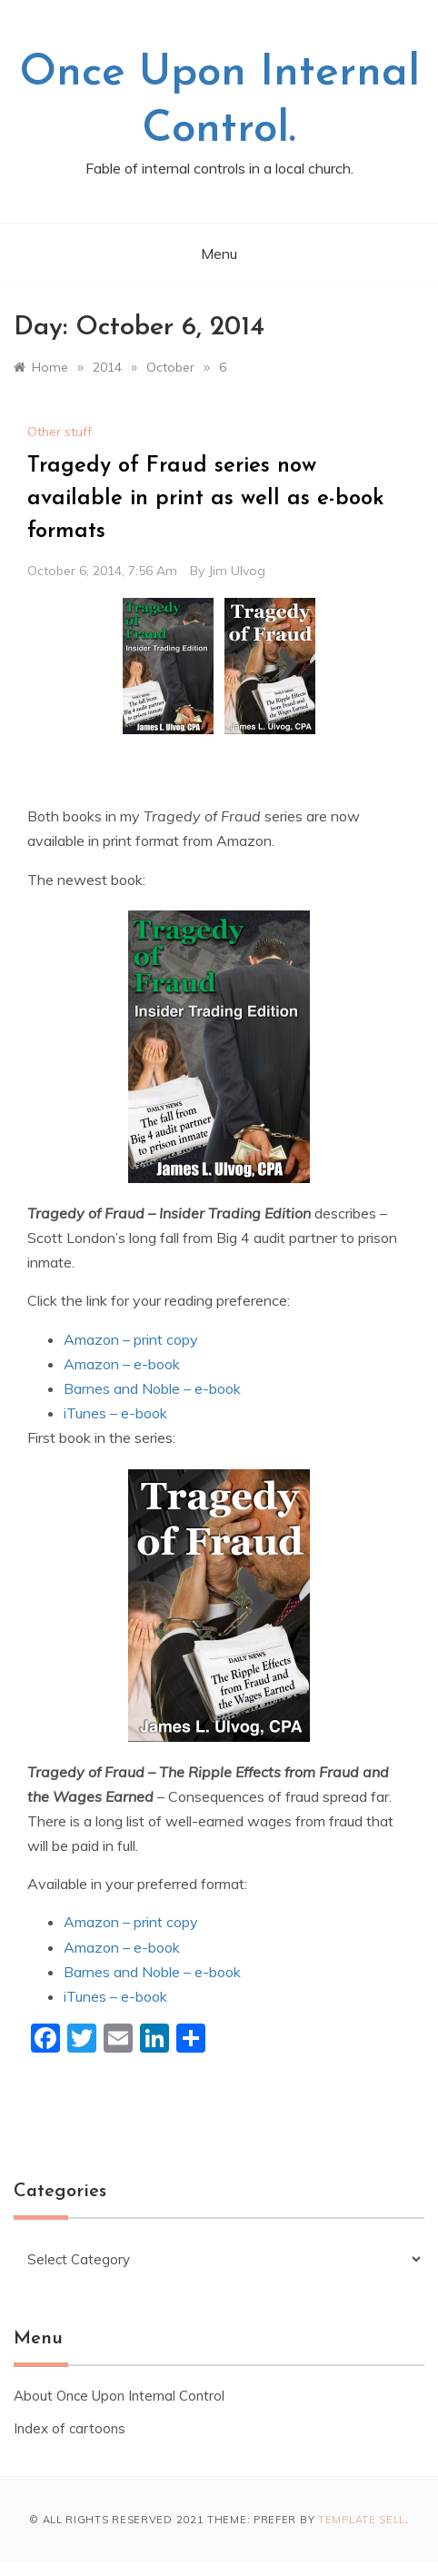 This screenshot has height=2576, width=438. What do you see at coordinates (119, 2395) in the screenshot?
I see `About Once Upon Internal Control` at bounding box center [119, 2395].